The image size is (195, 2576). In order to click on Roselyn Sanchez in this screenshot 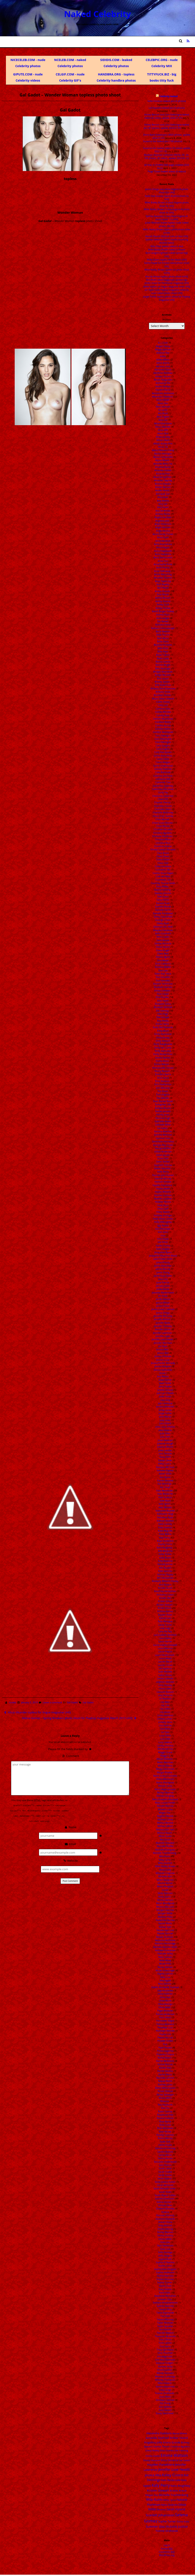, I will do `click(165, 2134)`.